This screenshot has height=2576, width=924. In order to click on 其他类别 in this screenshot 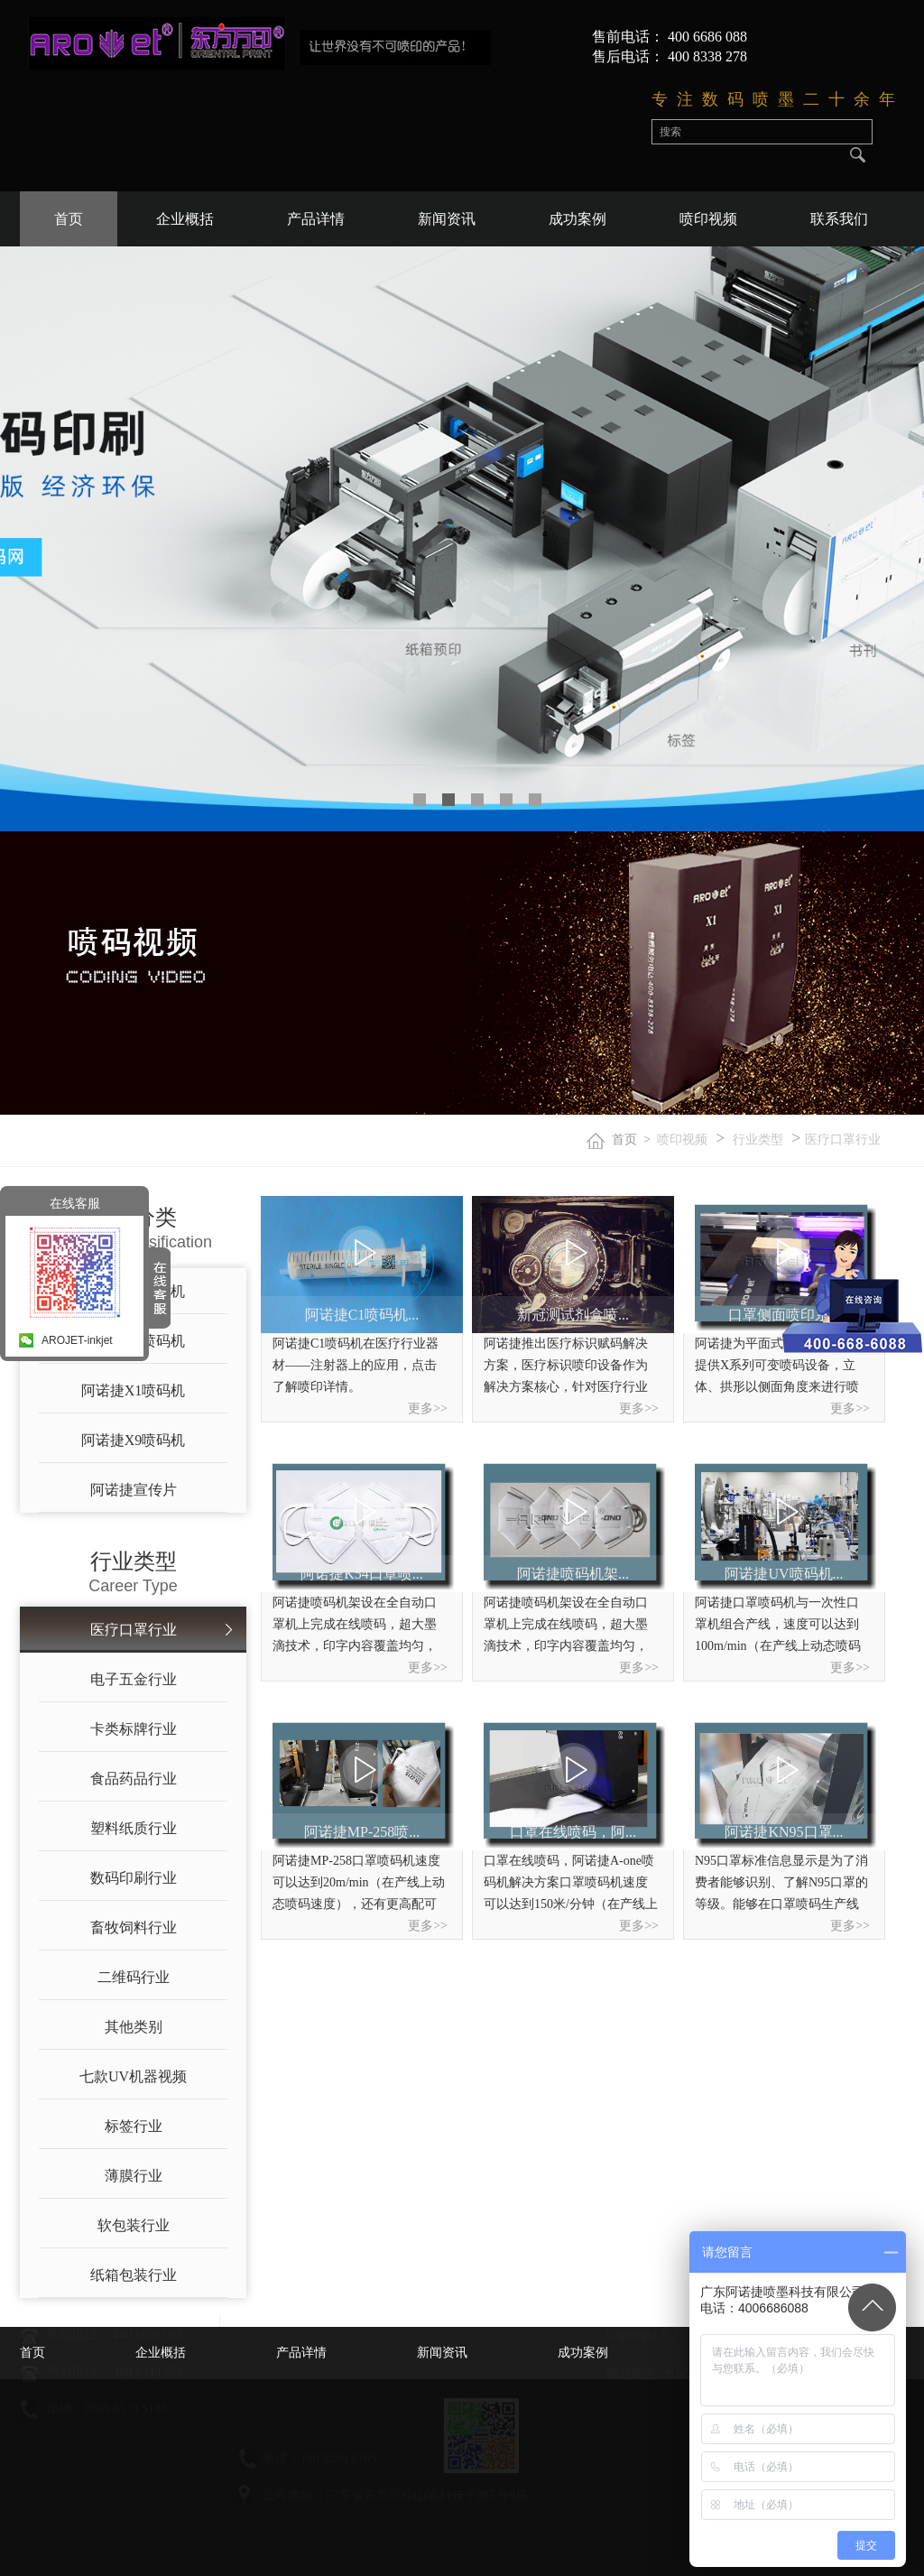, I will do `click(133, 2026)`.